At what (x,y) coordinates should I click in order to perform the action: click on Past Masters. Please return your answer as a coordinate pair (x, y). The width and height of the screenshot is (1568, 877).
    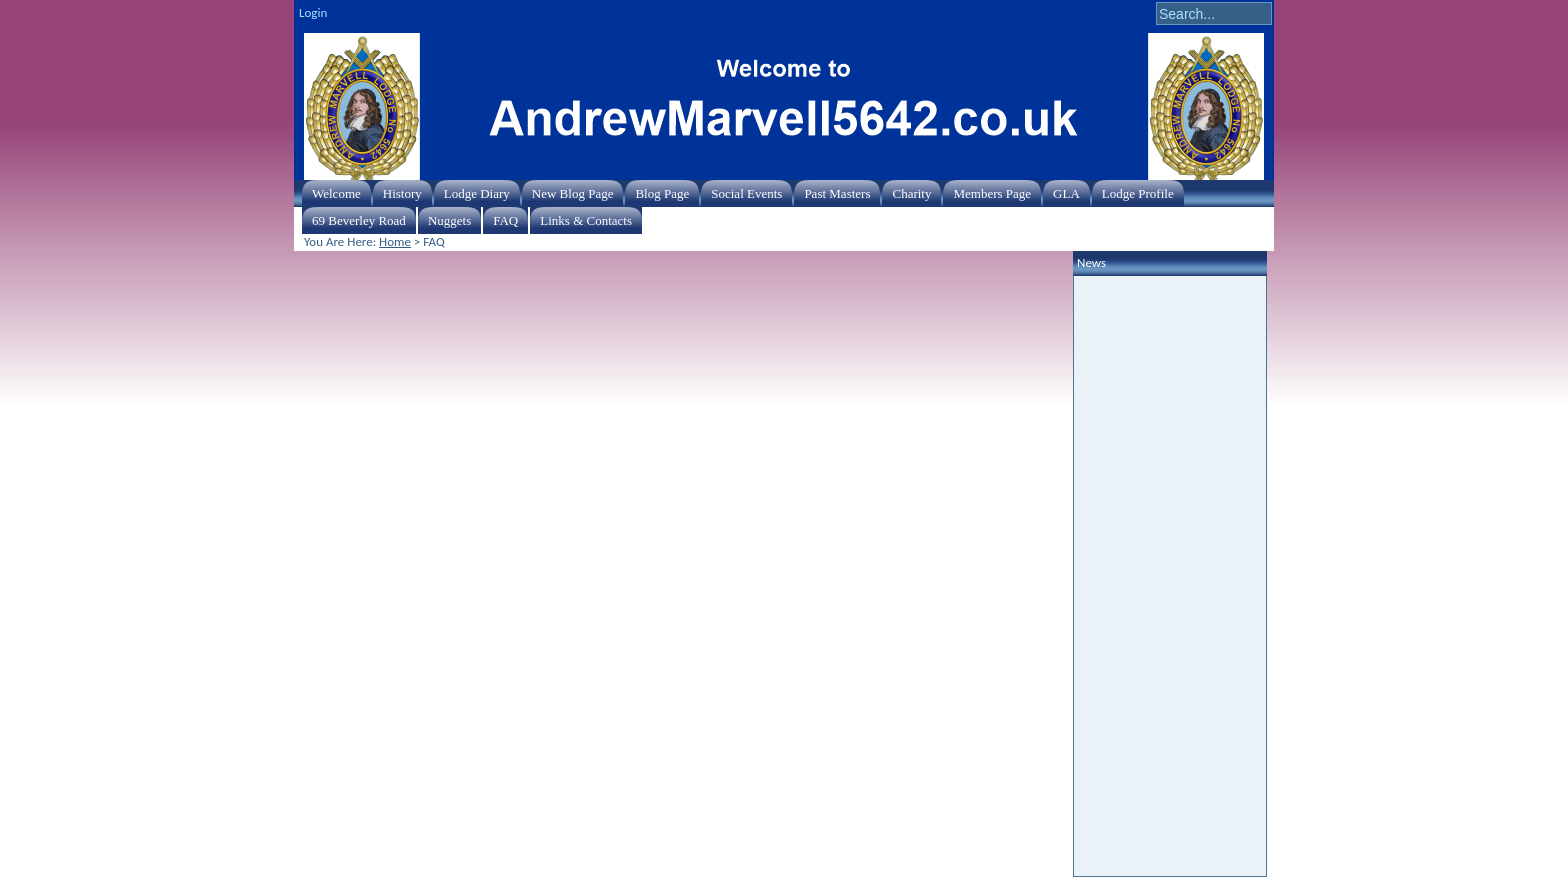
    Looking at the image, I should click on (837, 193).